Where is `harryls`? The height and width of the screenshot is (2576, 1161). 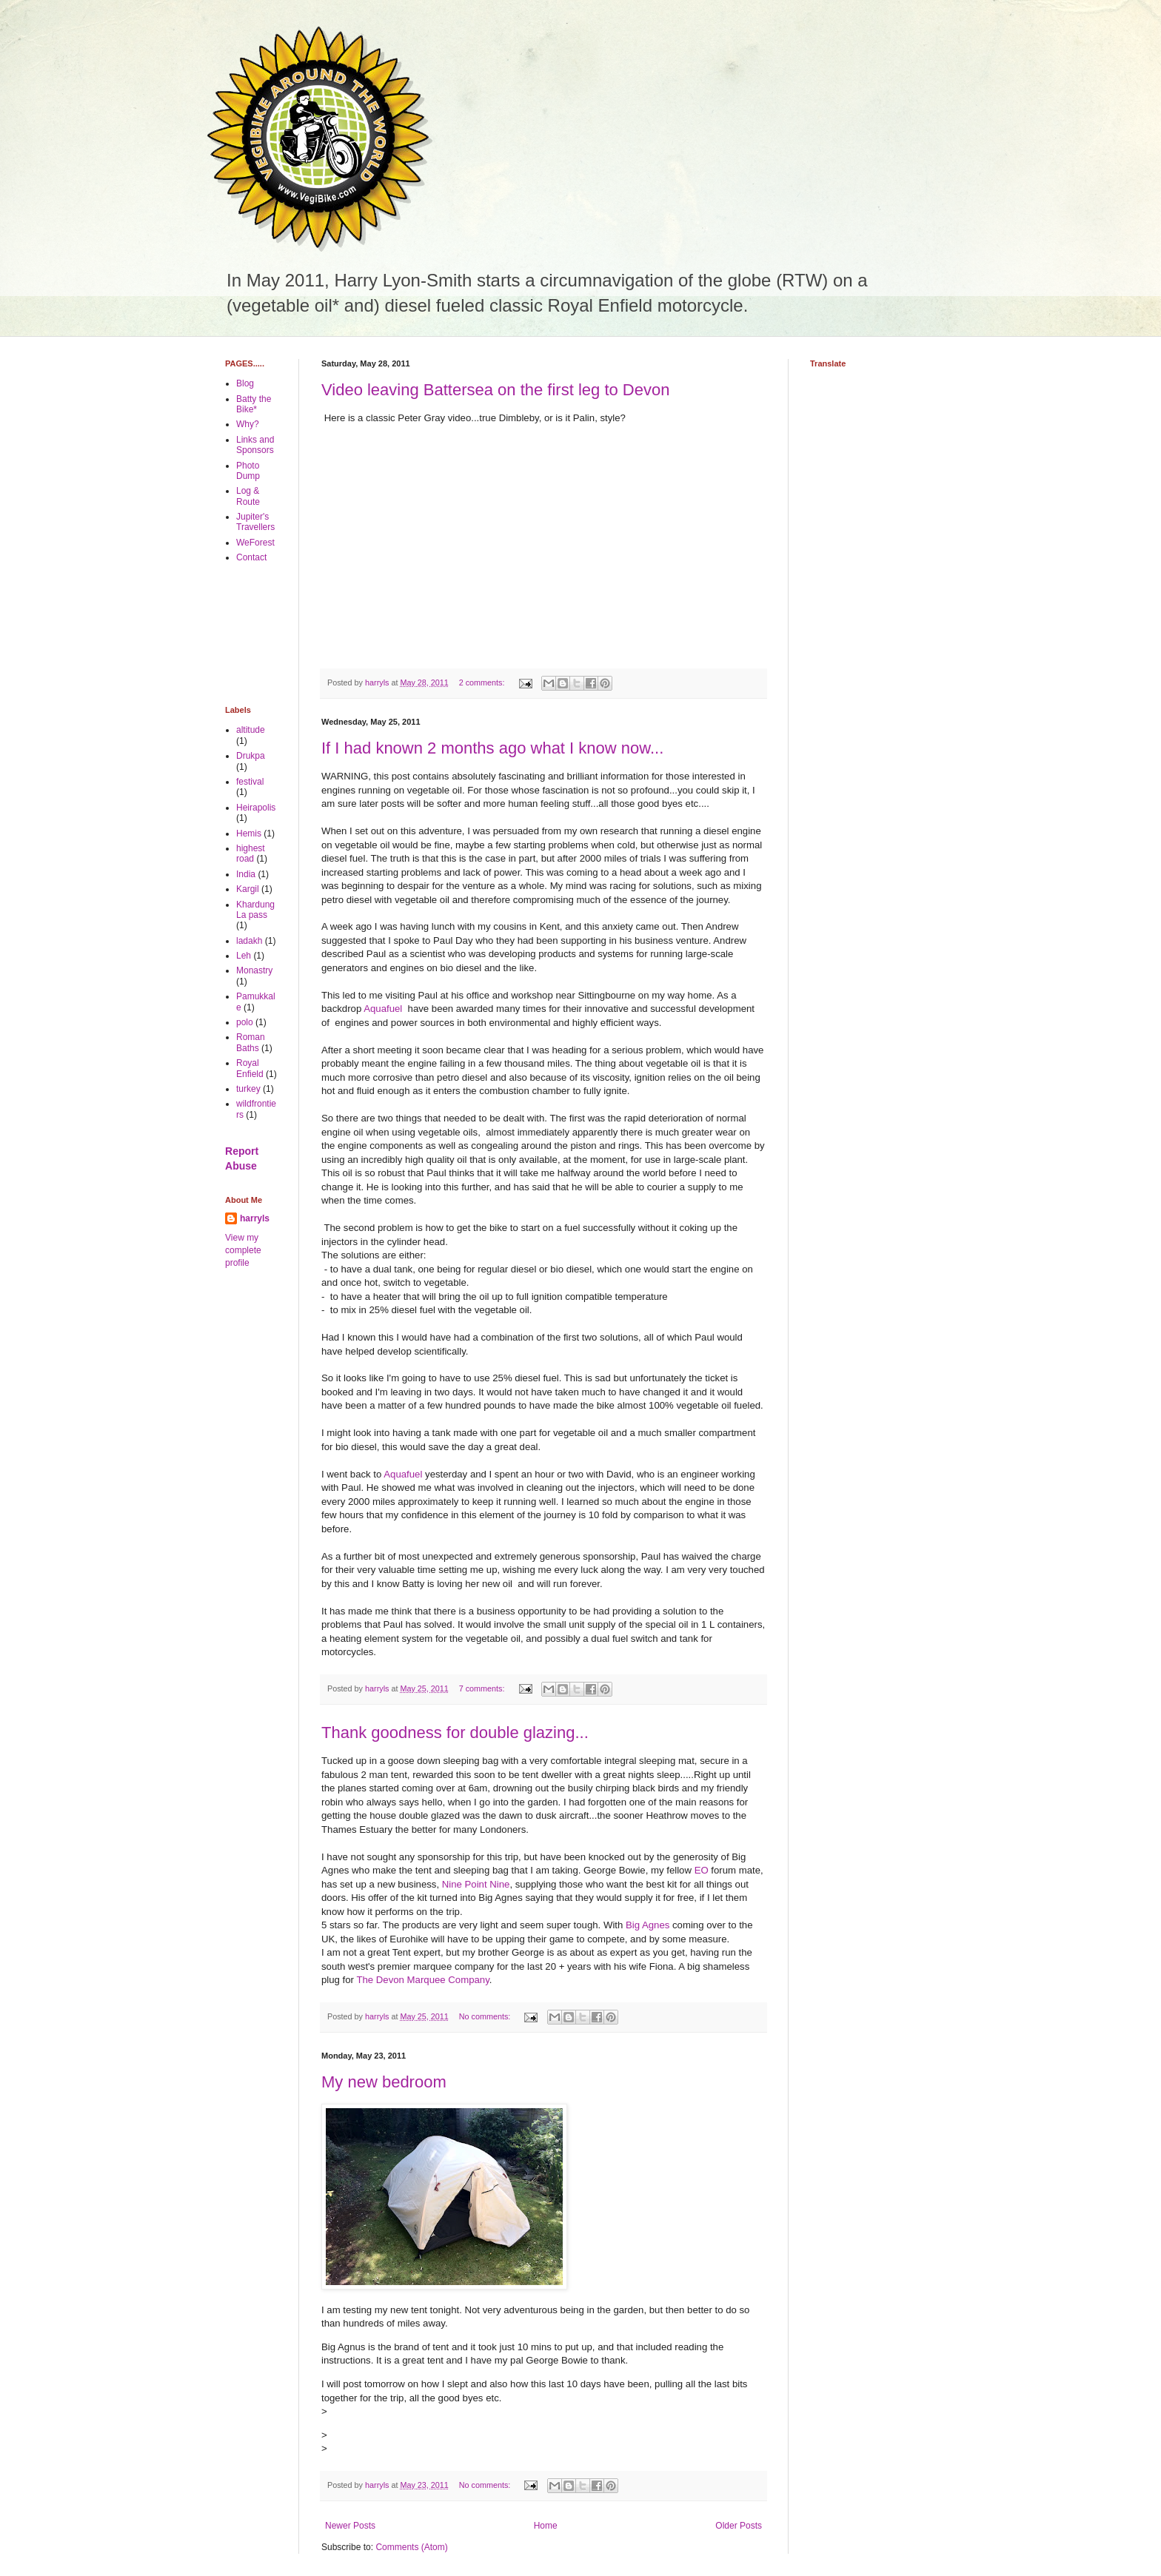 harryls is located at coordinates (255, 1218).